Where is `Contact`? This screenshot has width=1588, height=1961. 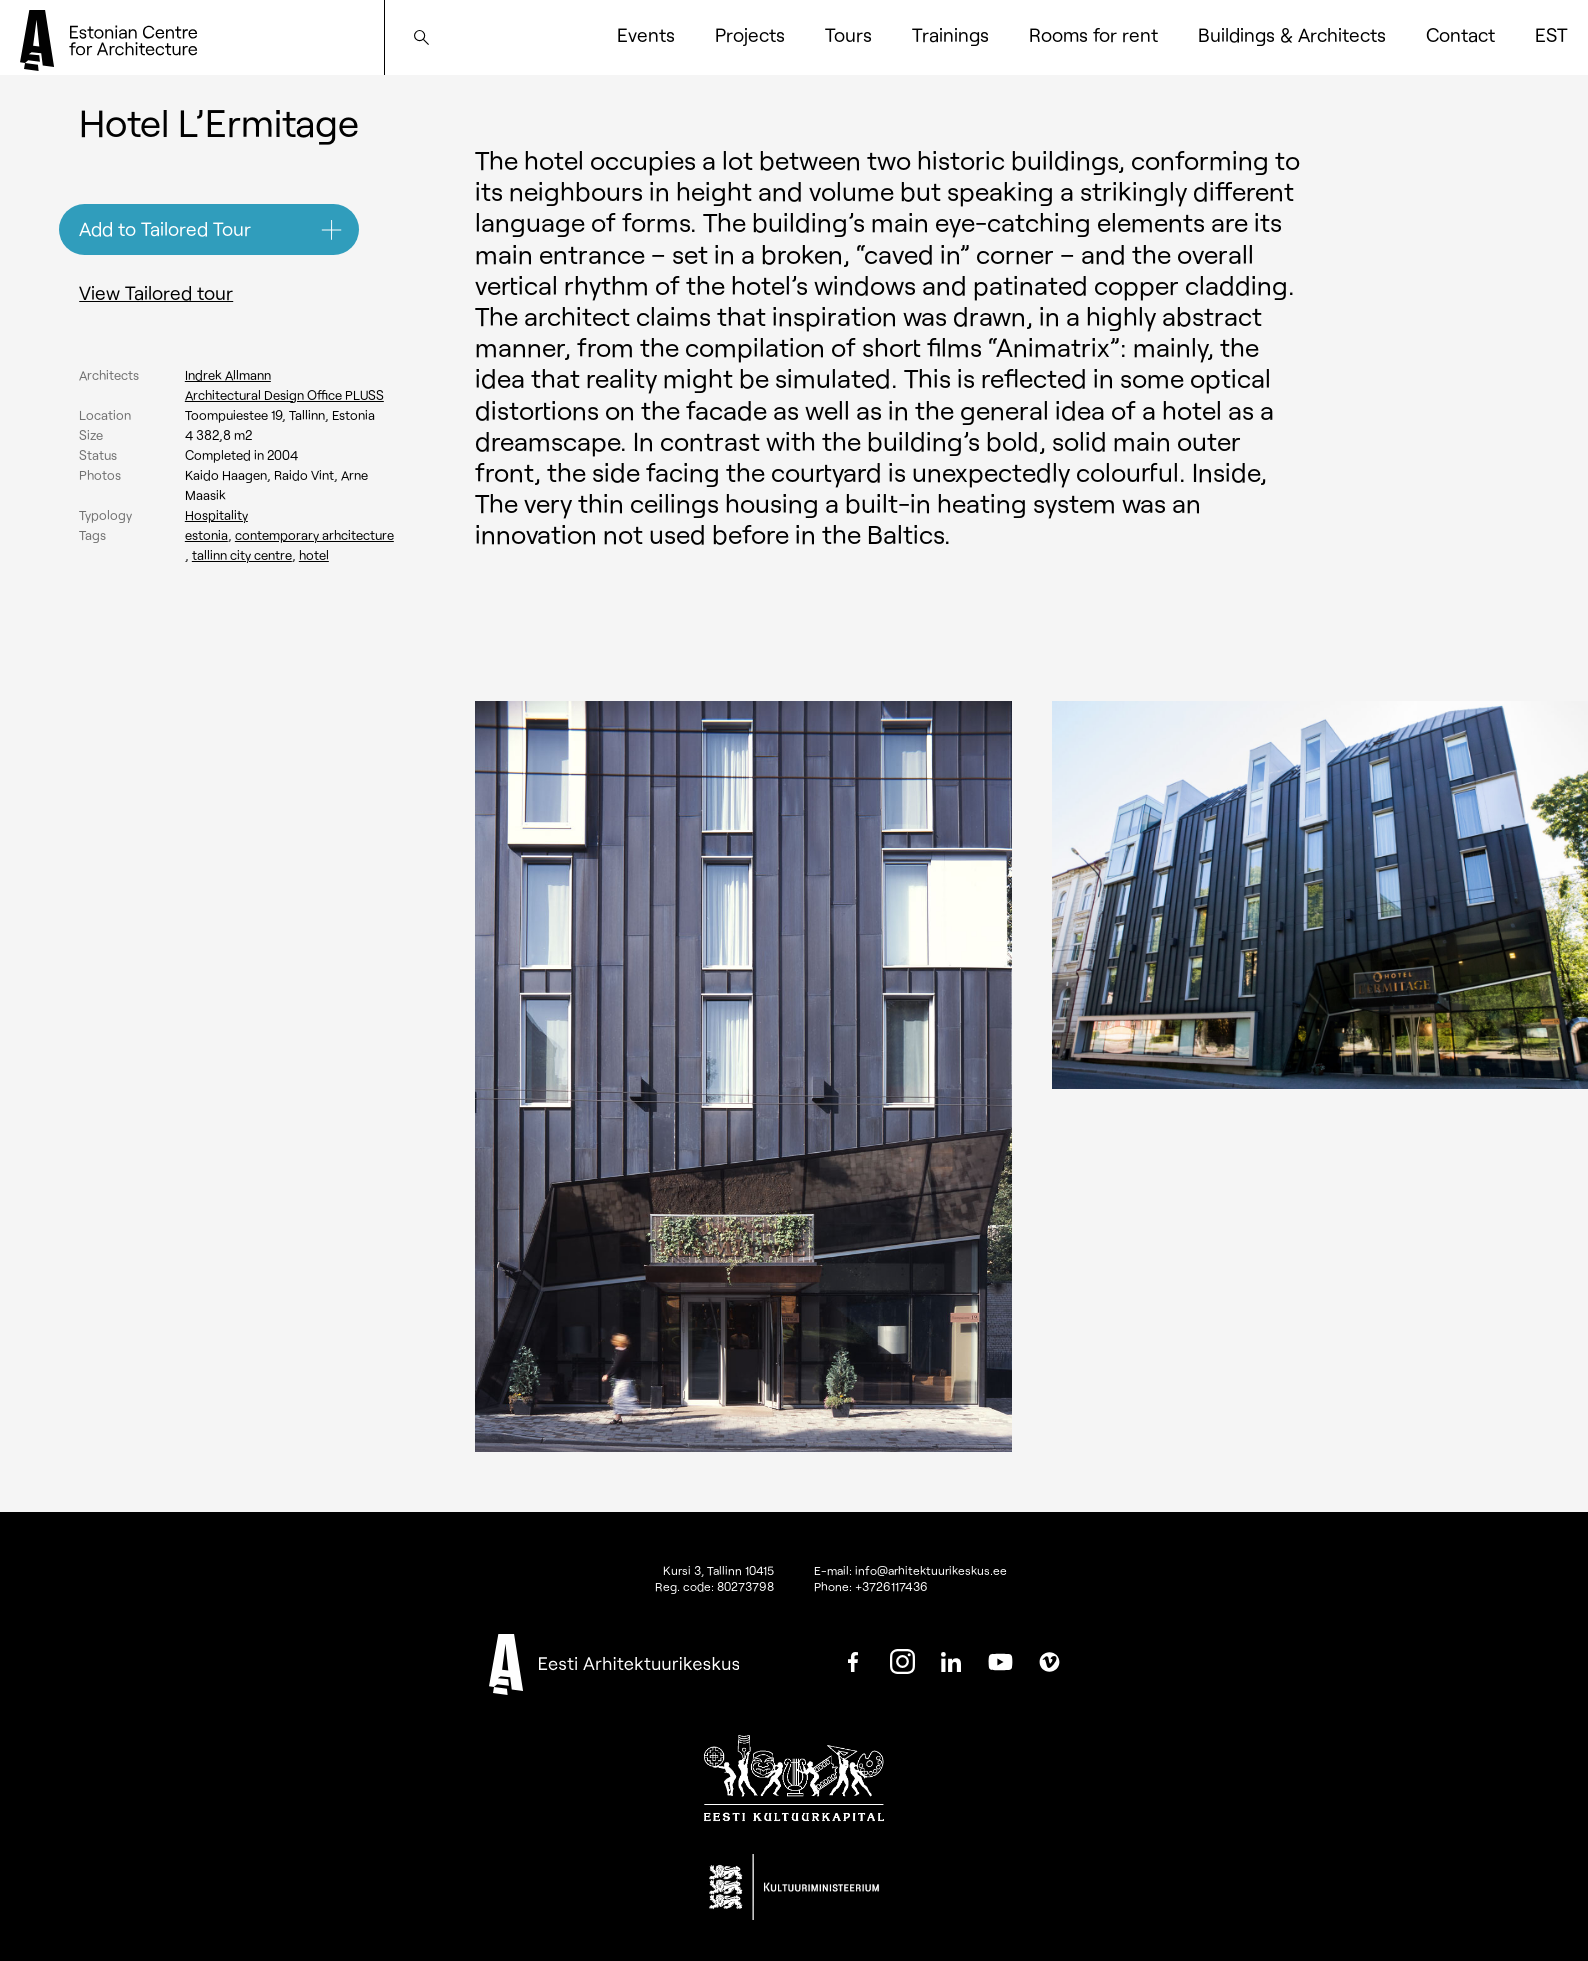 Contact is located at coordinates (1460, 34).